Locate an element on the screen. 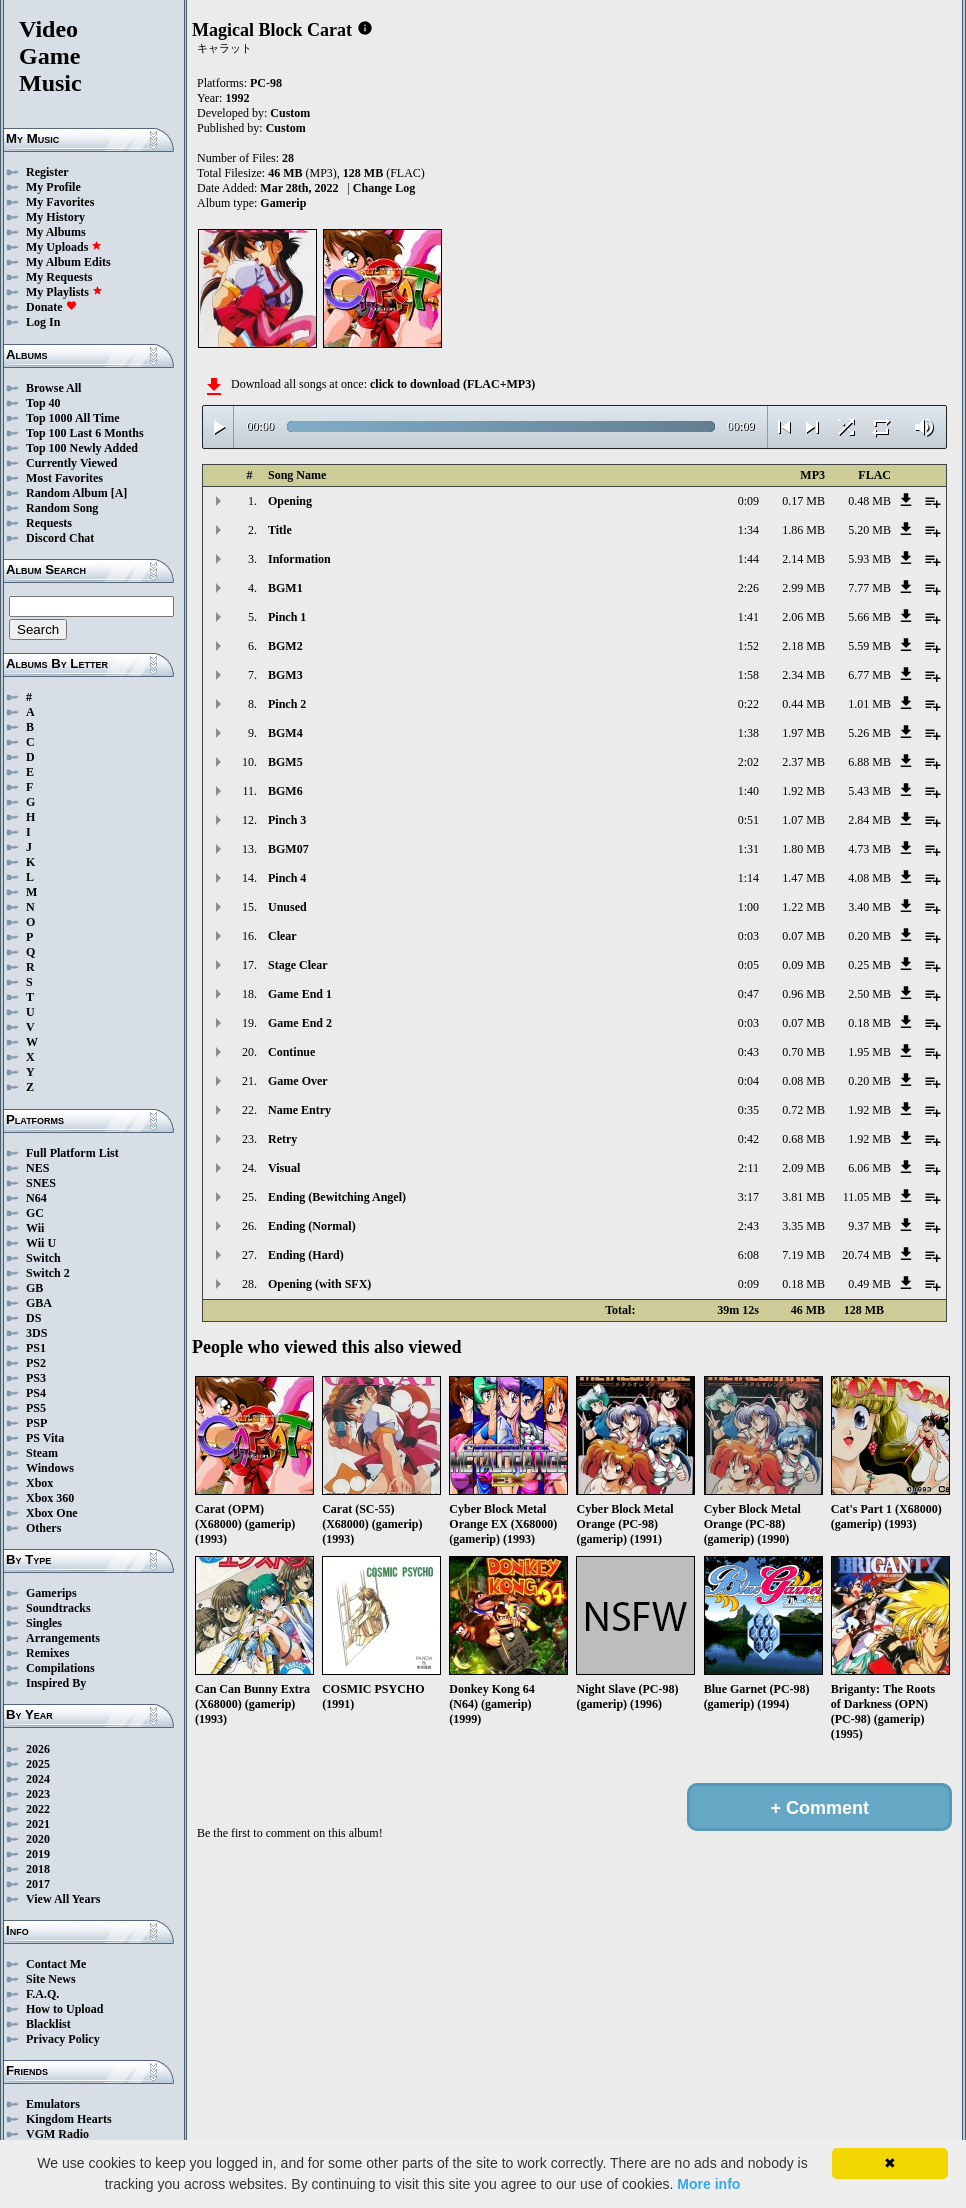  More info is located at coordinates (708, 2184).